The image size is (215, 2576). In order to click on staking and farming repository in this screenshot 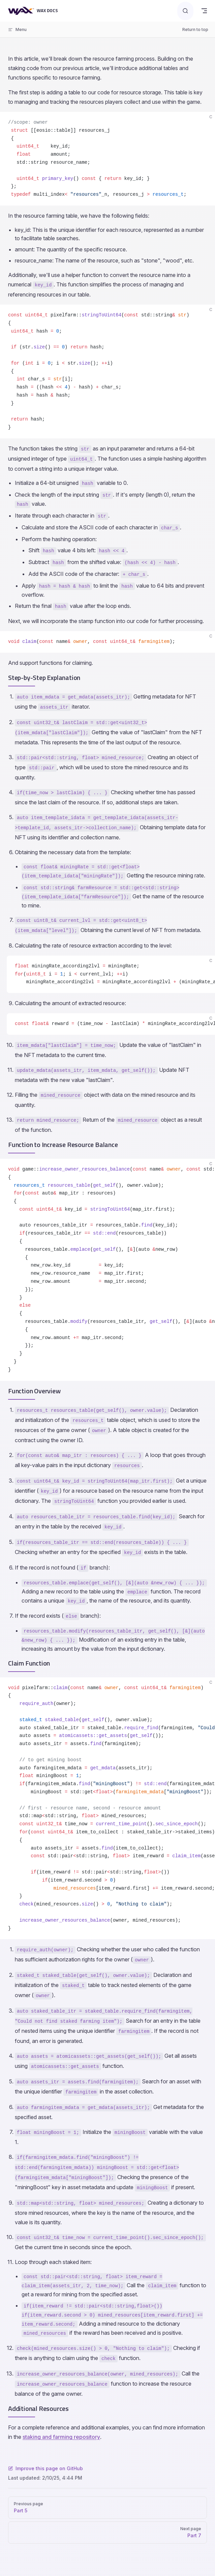, I will do `click(61, 2436)`.